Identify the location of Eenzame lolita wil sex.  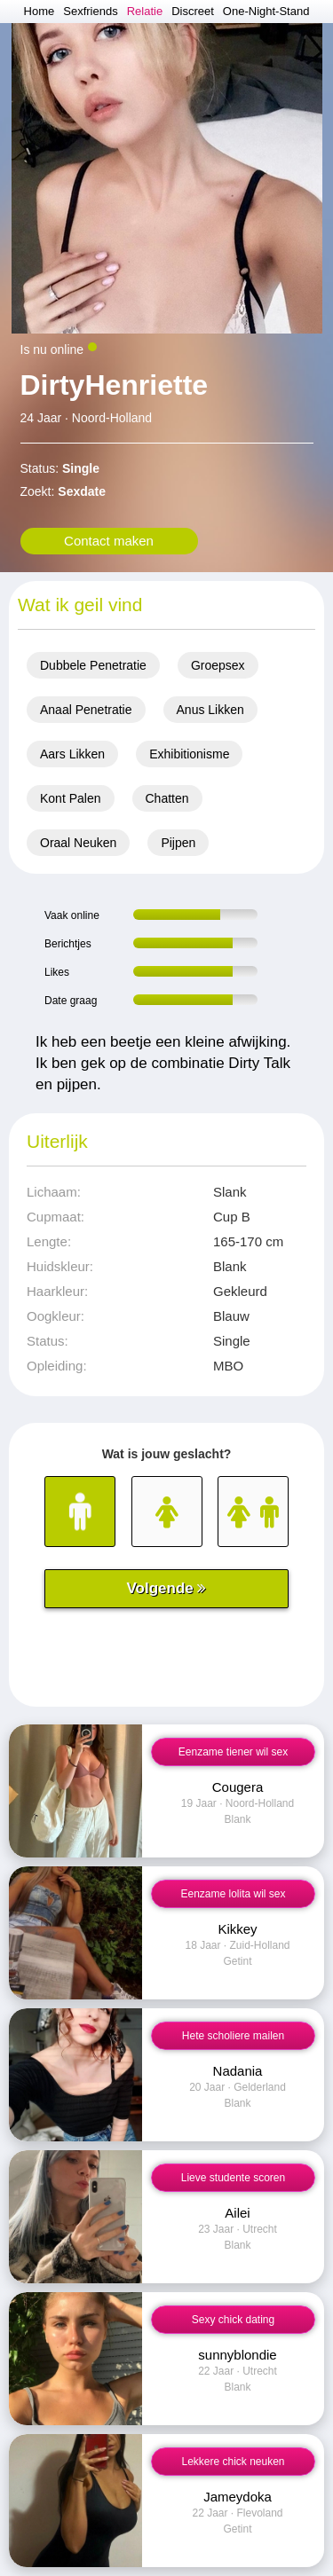
(232, 1894).